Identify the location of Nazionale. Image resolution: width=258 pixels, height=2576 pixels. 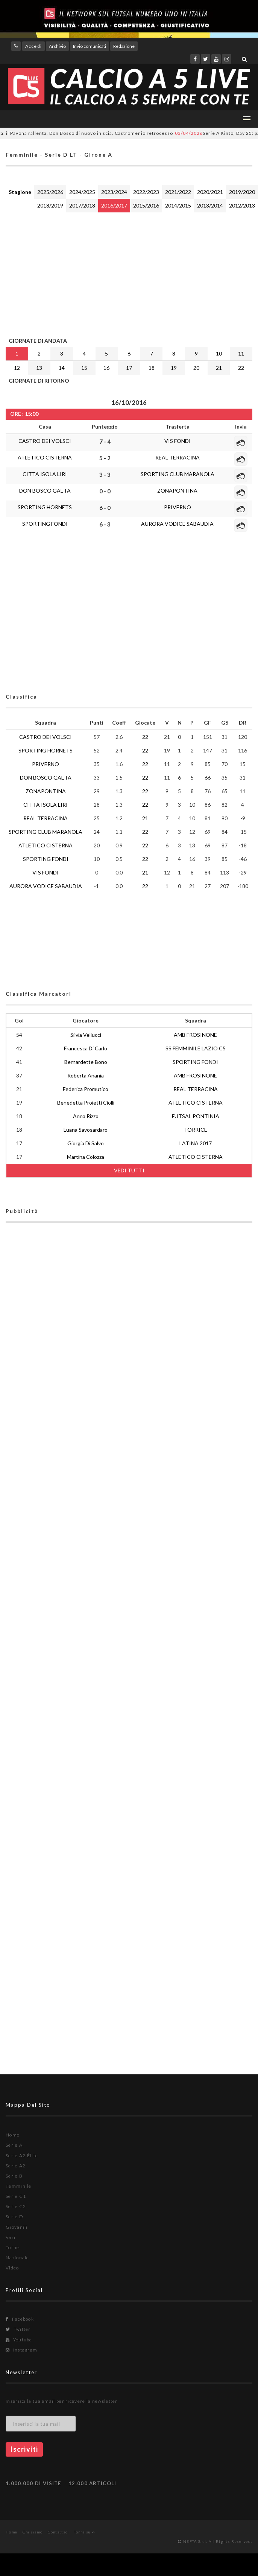
(17, 2257).